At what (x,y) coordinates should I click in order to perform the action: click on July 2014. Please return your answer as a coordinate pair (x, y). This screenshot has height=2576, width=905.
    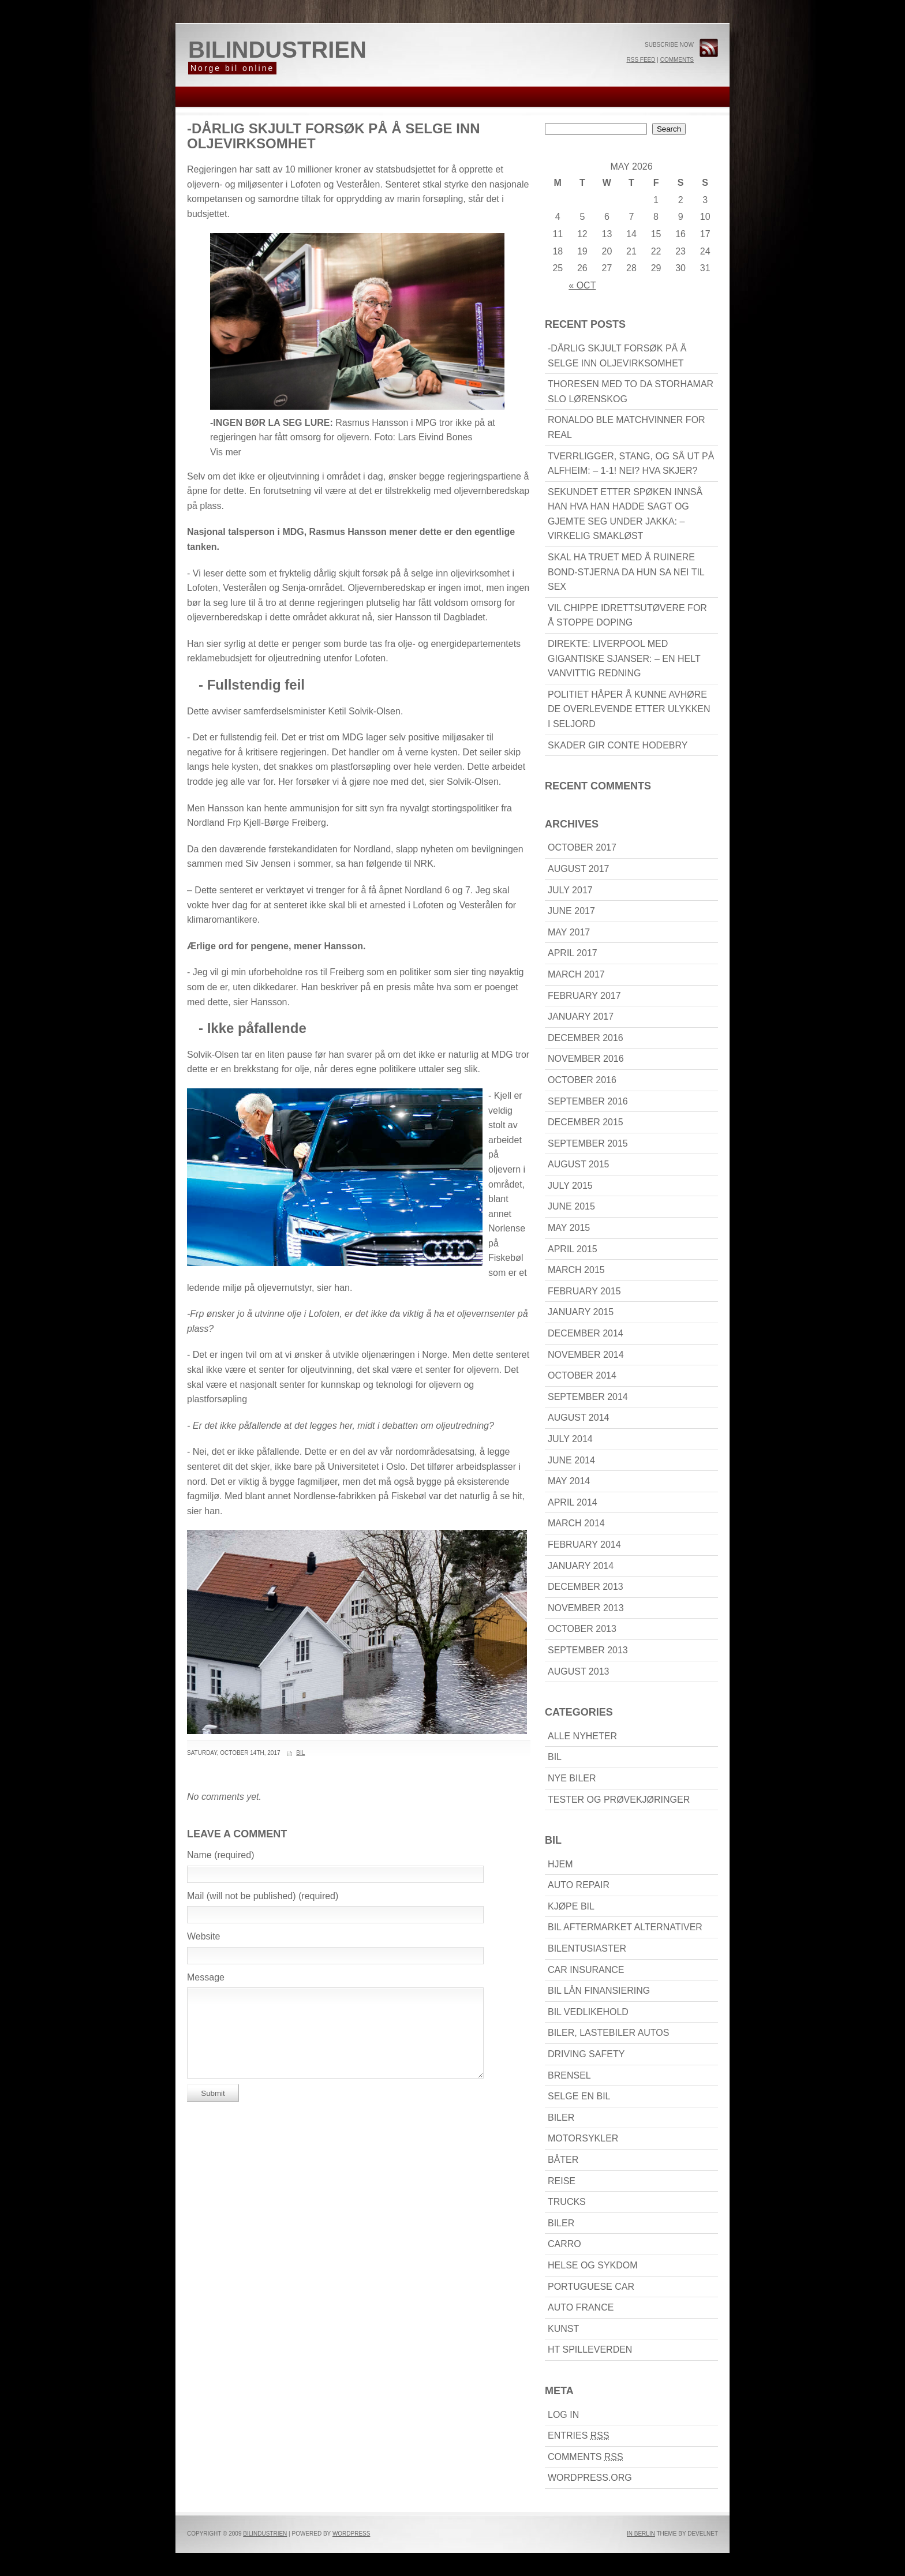
    Looking at the image, I should click on (570, 1439).